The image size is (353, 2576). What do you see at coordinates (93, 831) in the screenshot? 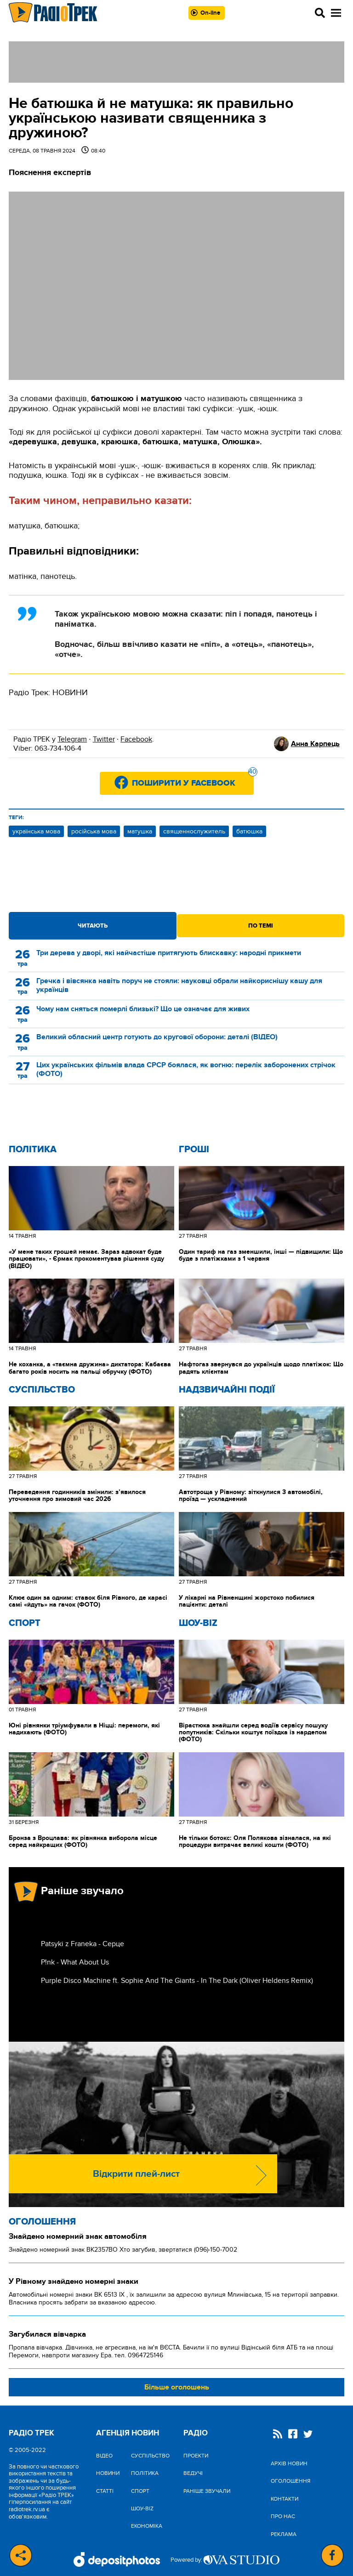
I see `російська мова` at bounding box center [93, 831].